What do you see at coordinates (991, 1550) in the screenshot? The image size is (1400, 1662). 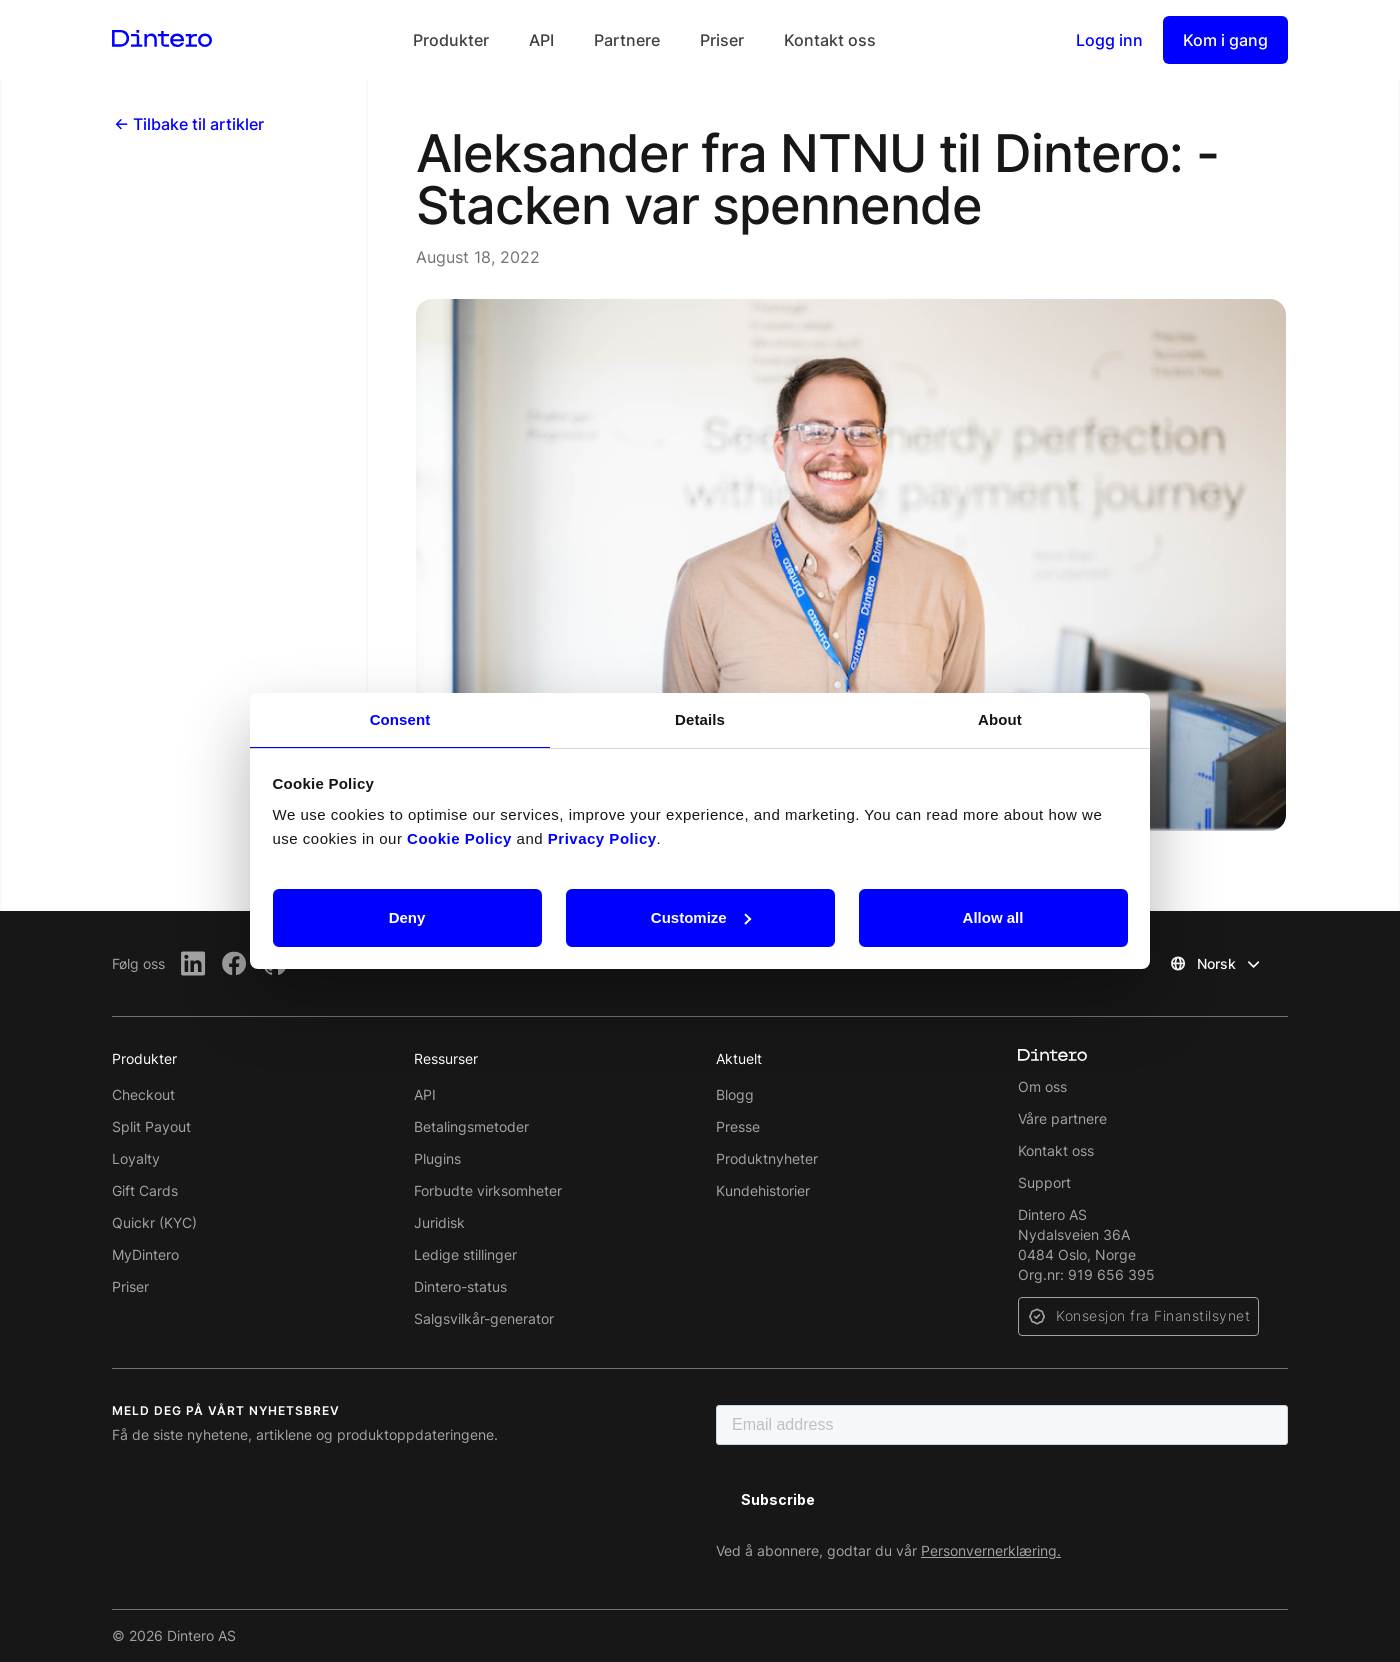 I see `Personvernerklæring.` at bounding box center [991, 1550].